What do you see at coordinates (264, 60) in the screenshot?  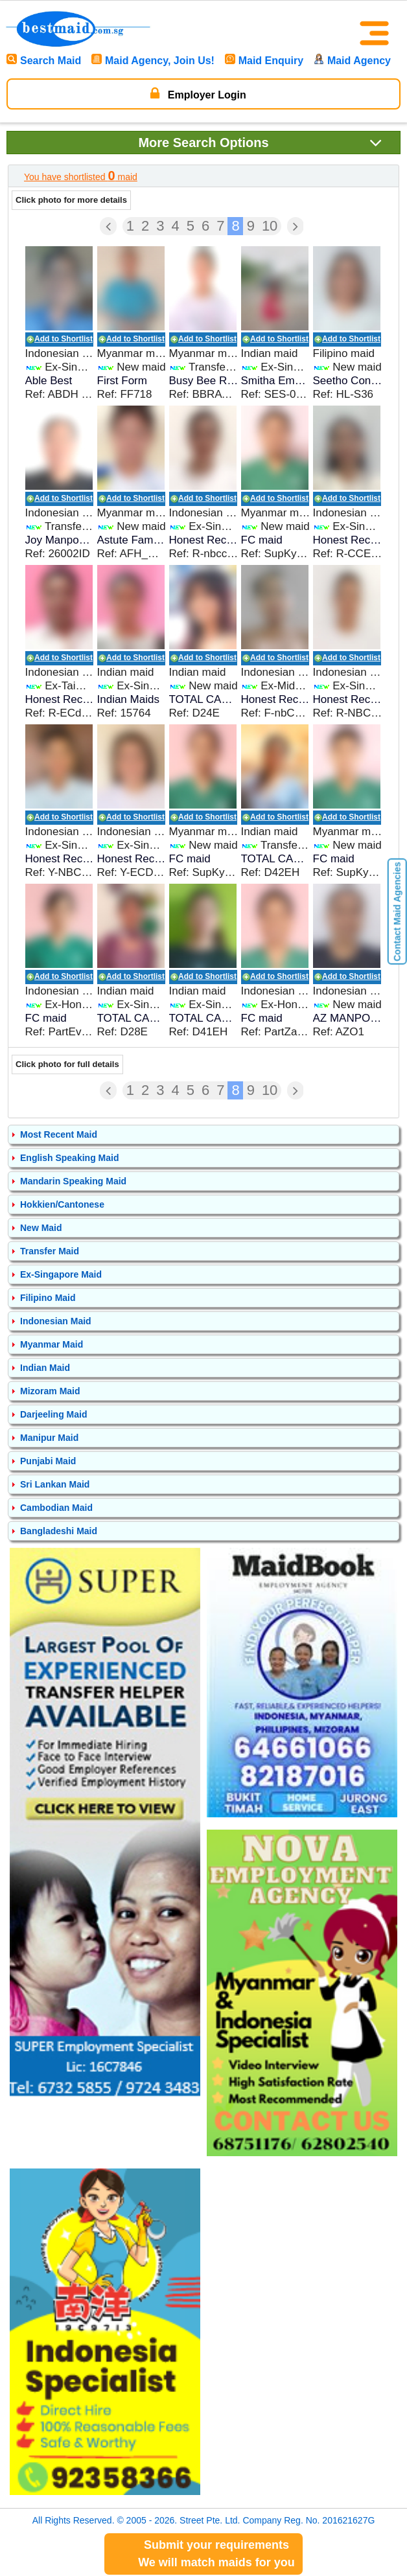 I see `Maid Enquiry` at bounding box center [264, 60].